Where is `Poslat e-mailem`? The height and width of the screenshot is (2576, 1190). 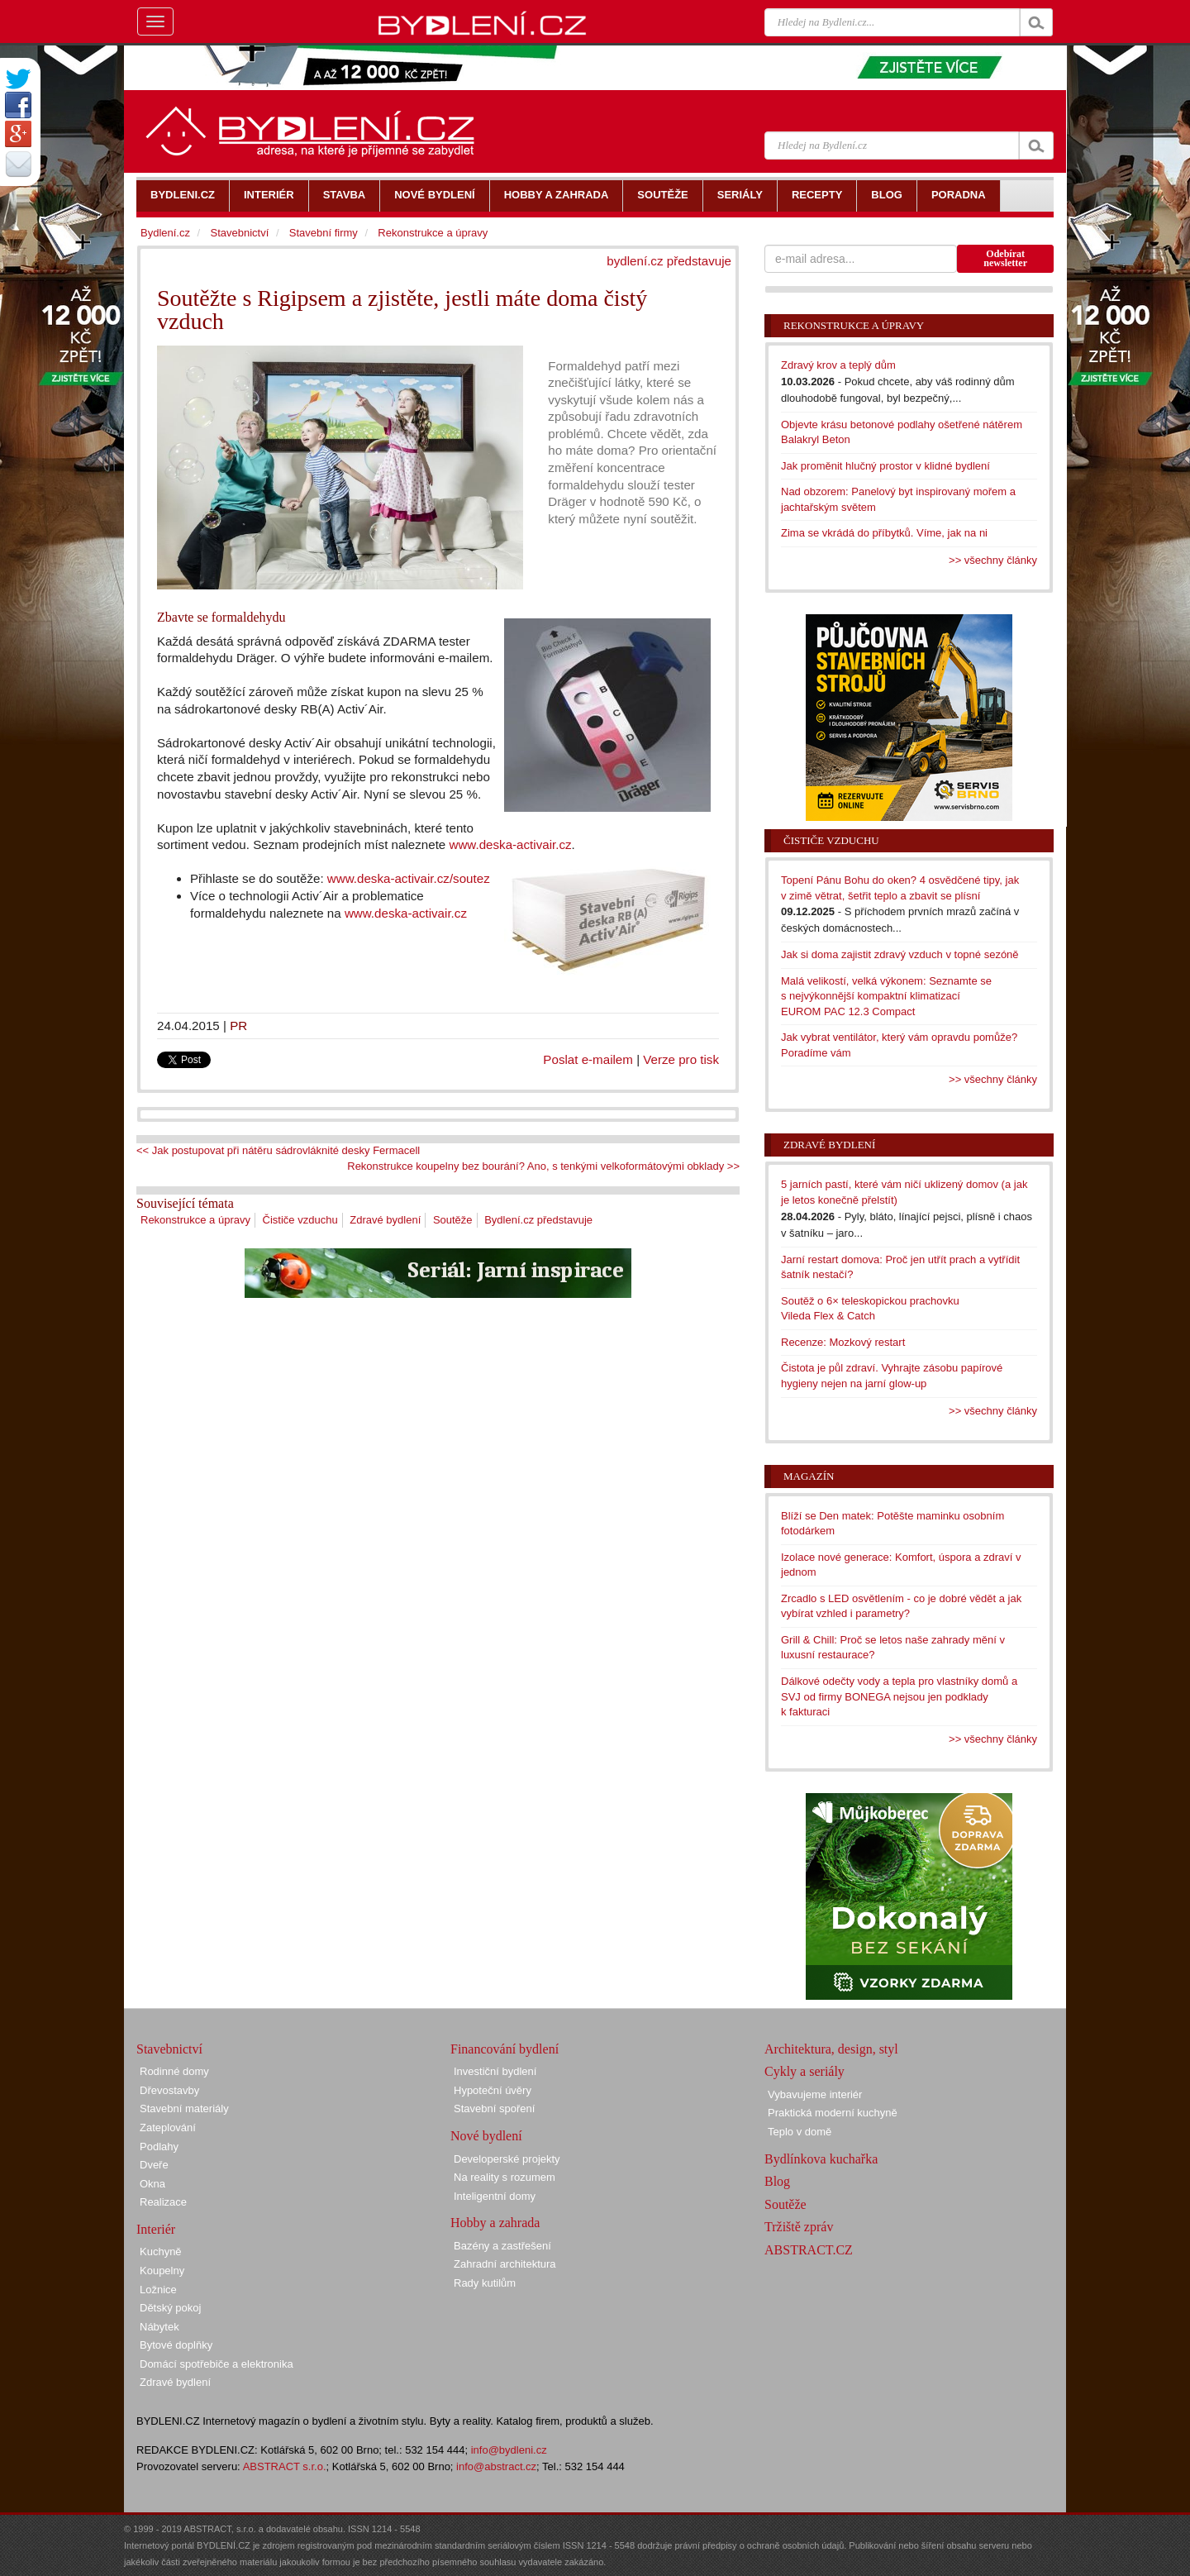 Poslat e-mailem is located at coordinates (588, 1059).